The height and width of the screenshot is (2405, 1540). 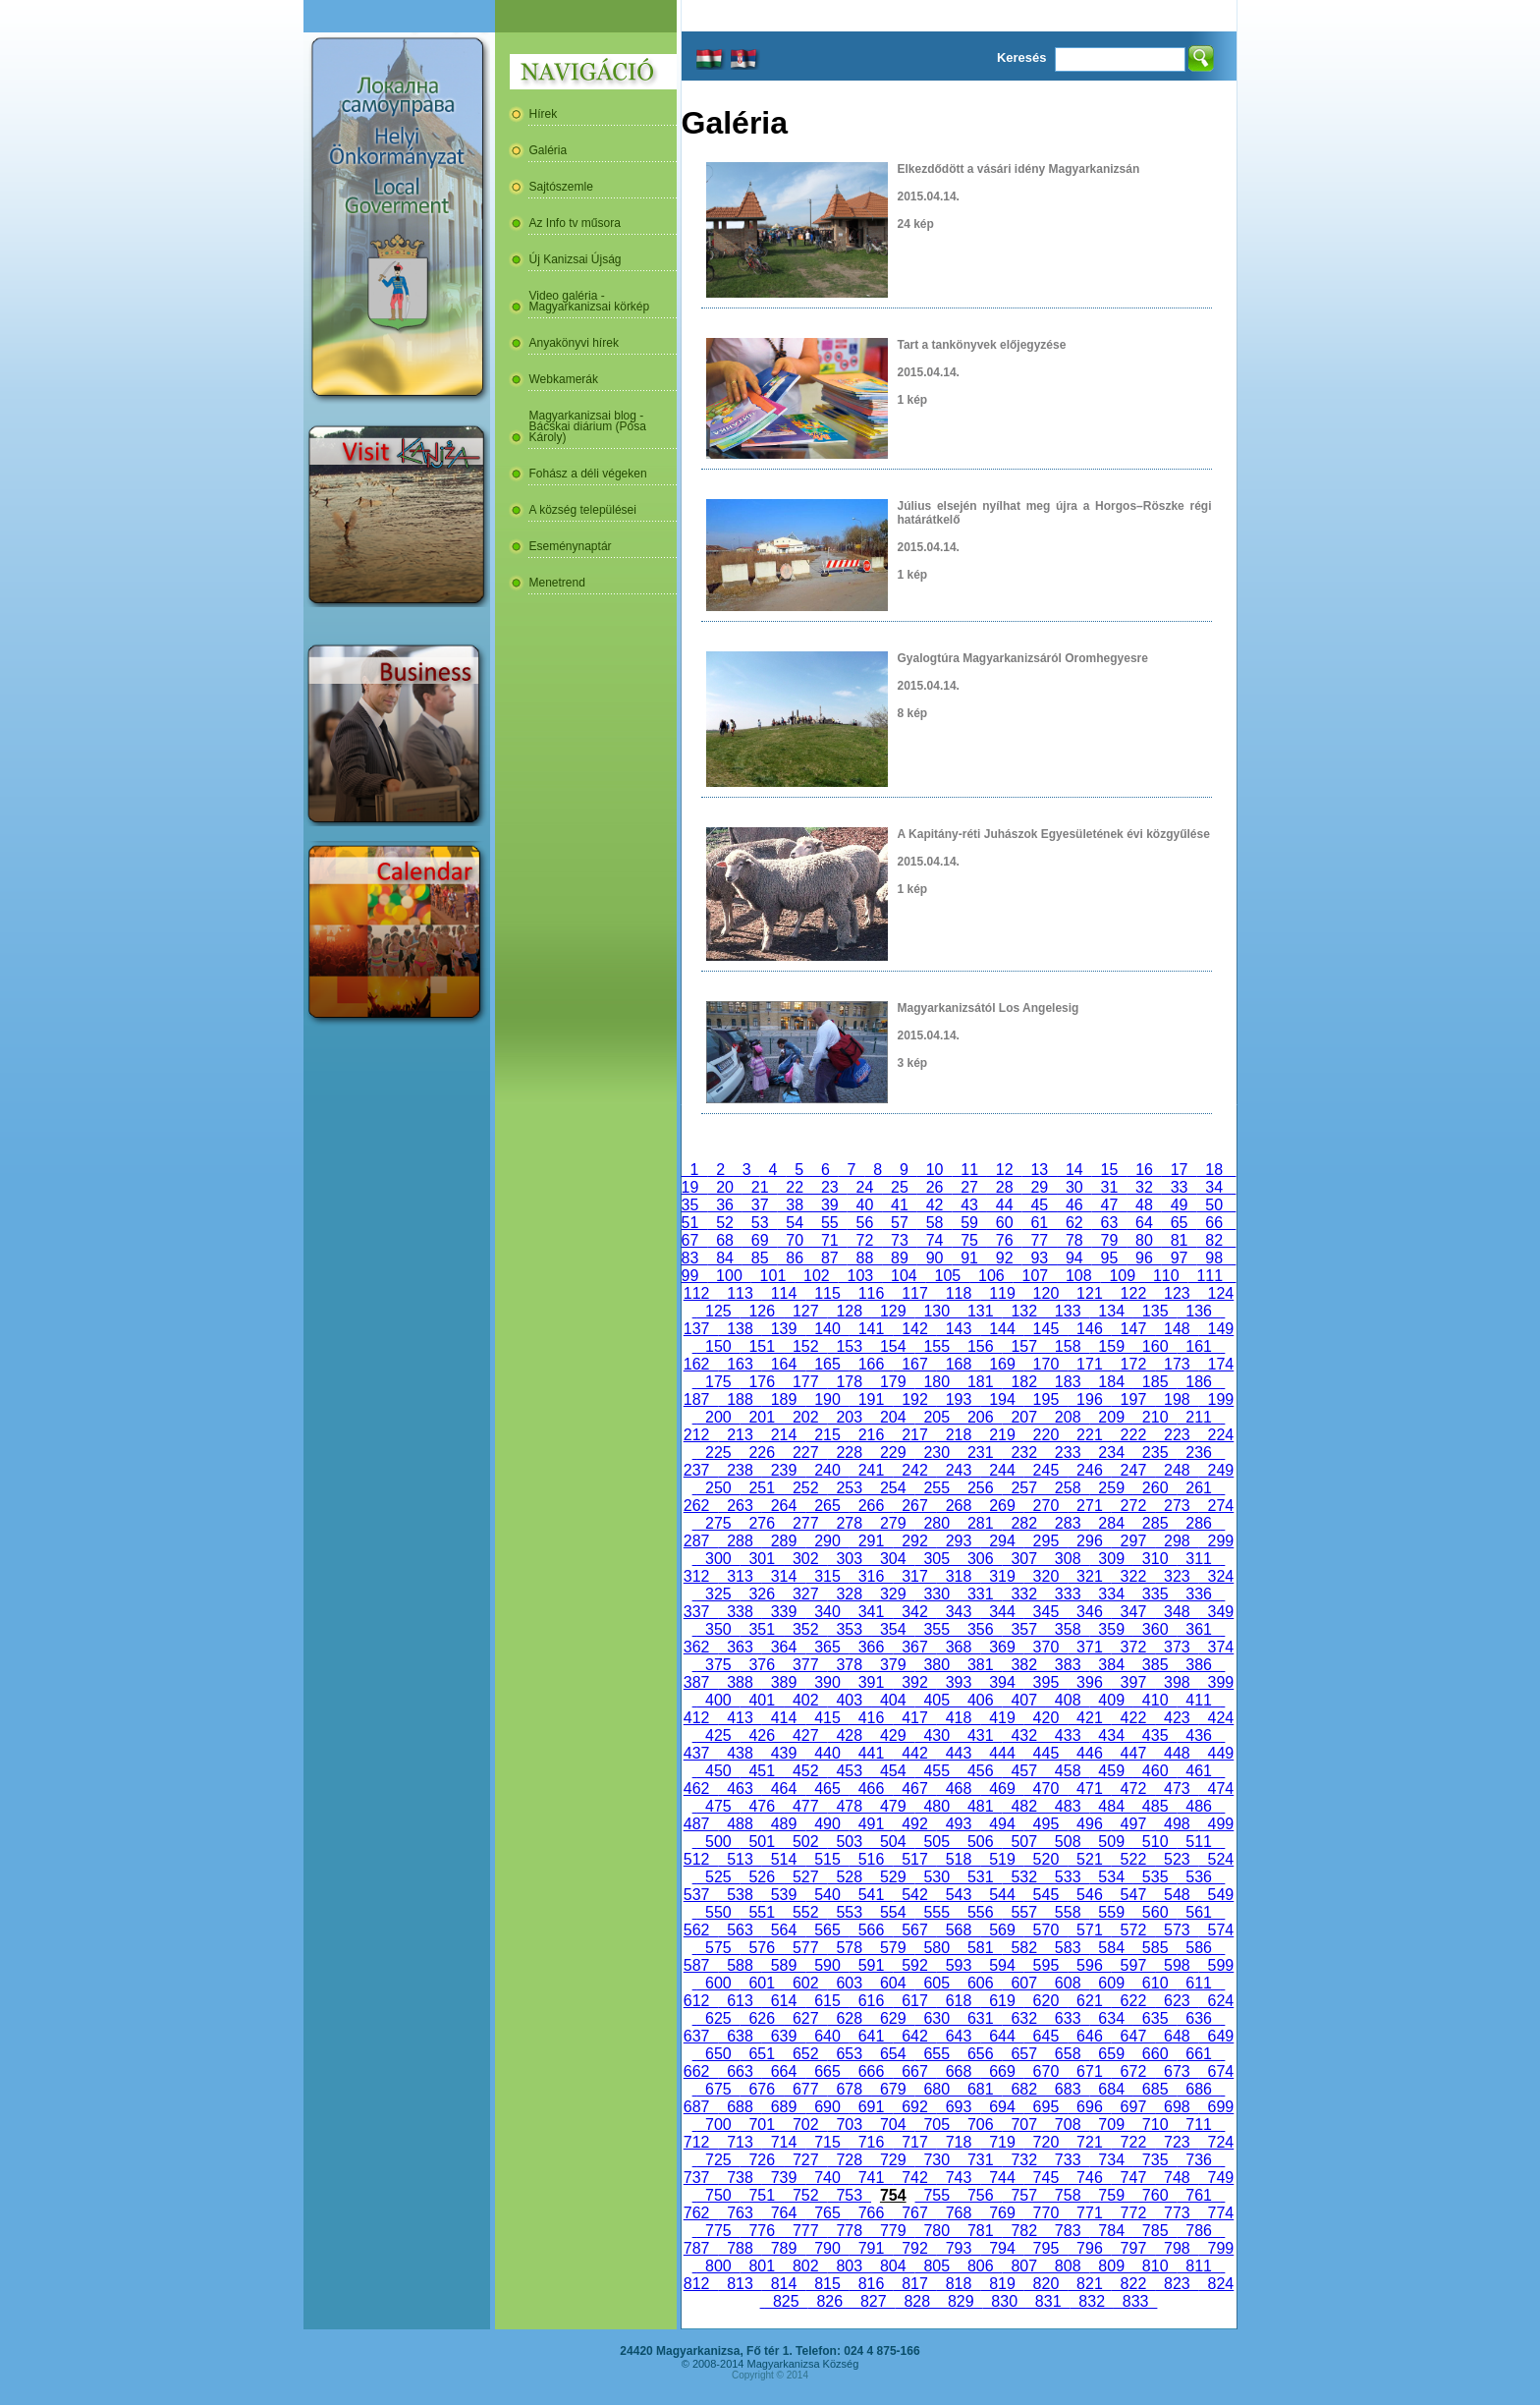 I want to click on 468, so click(x=958, y=1788).